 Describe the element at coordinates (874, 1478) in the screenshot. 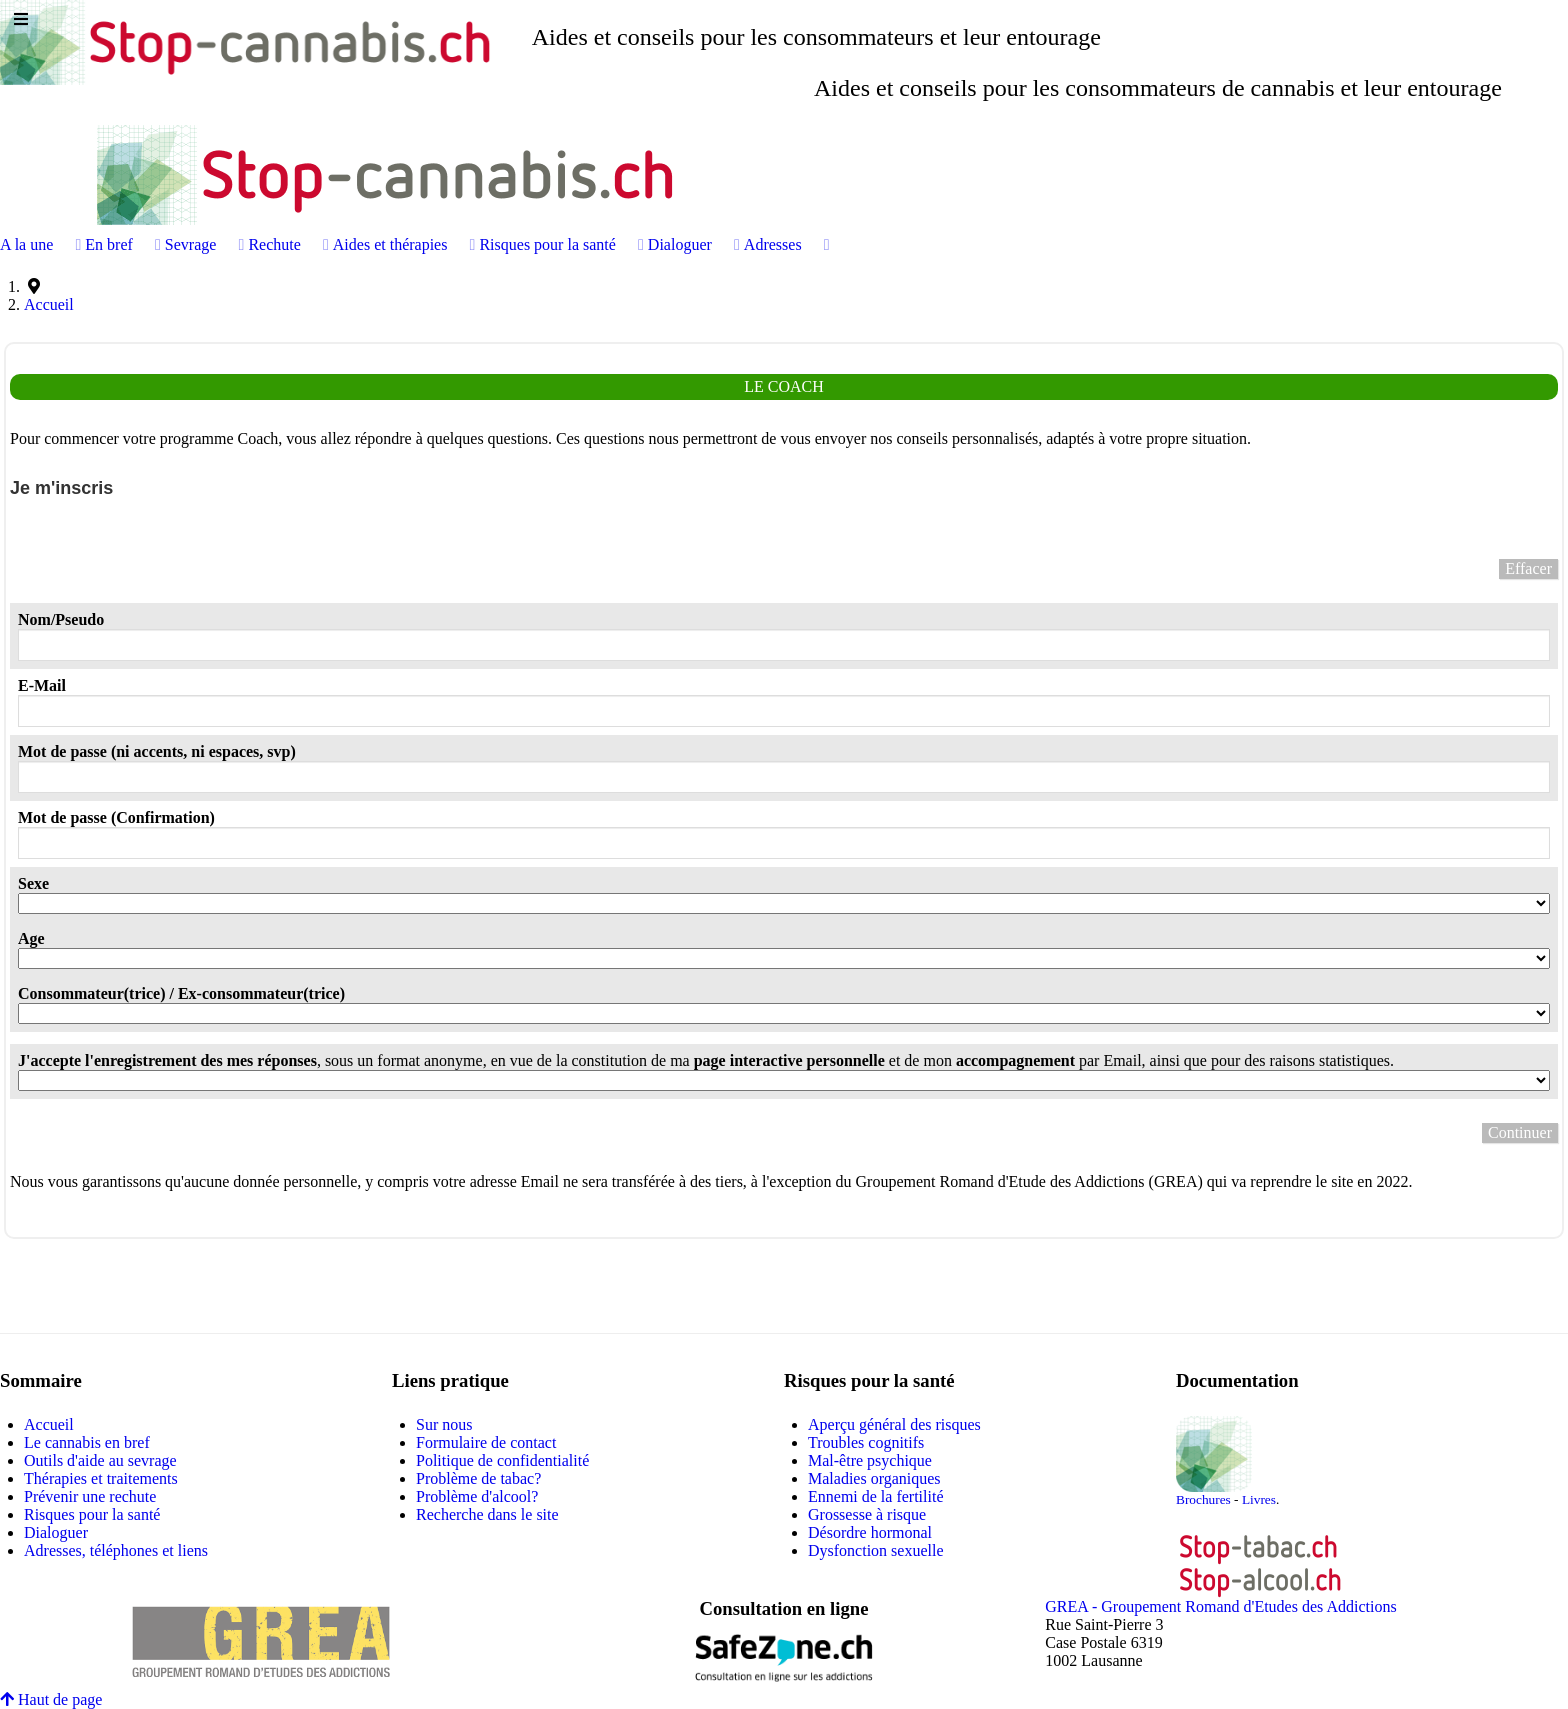

I see `Maladies organiques` at that location.